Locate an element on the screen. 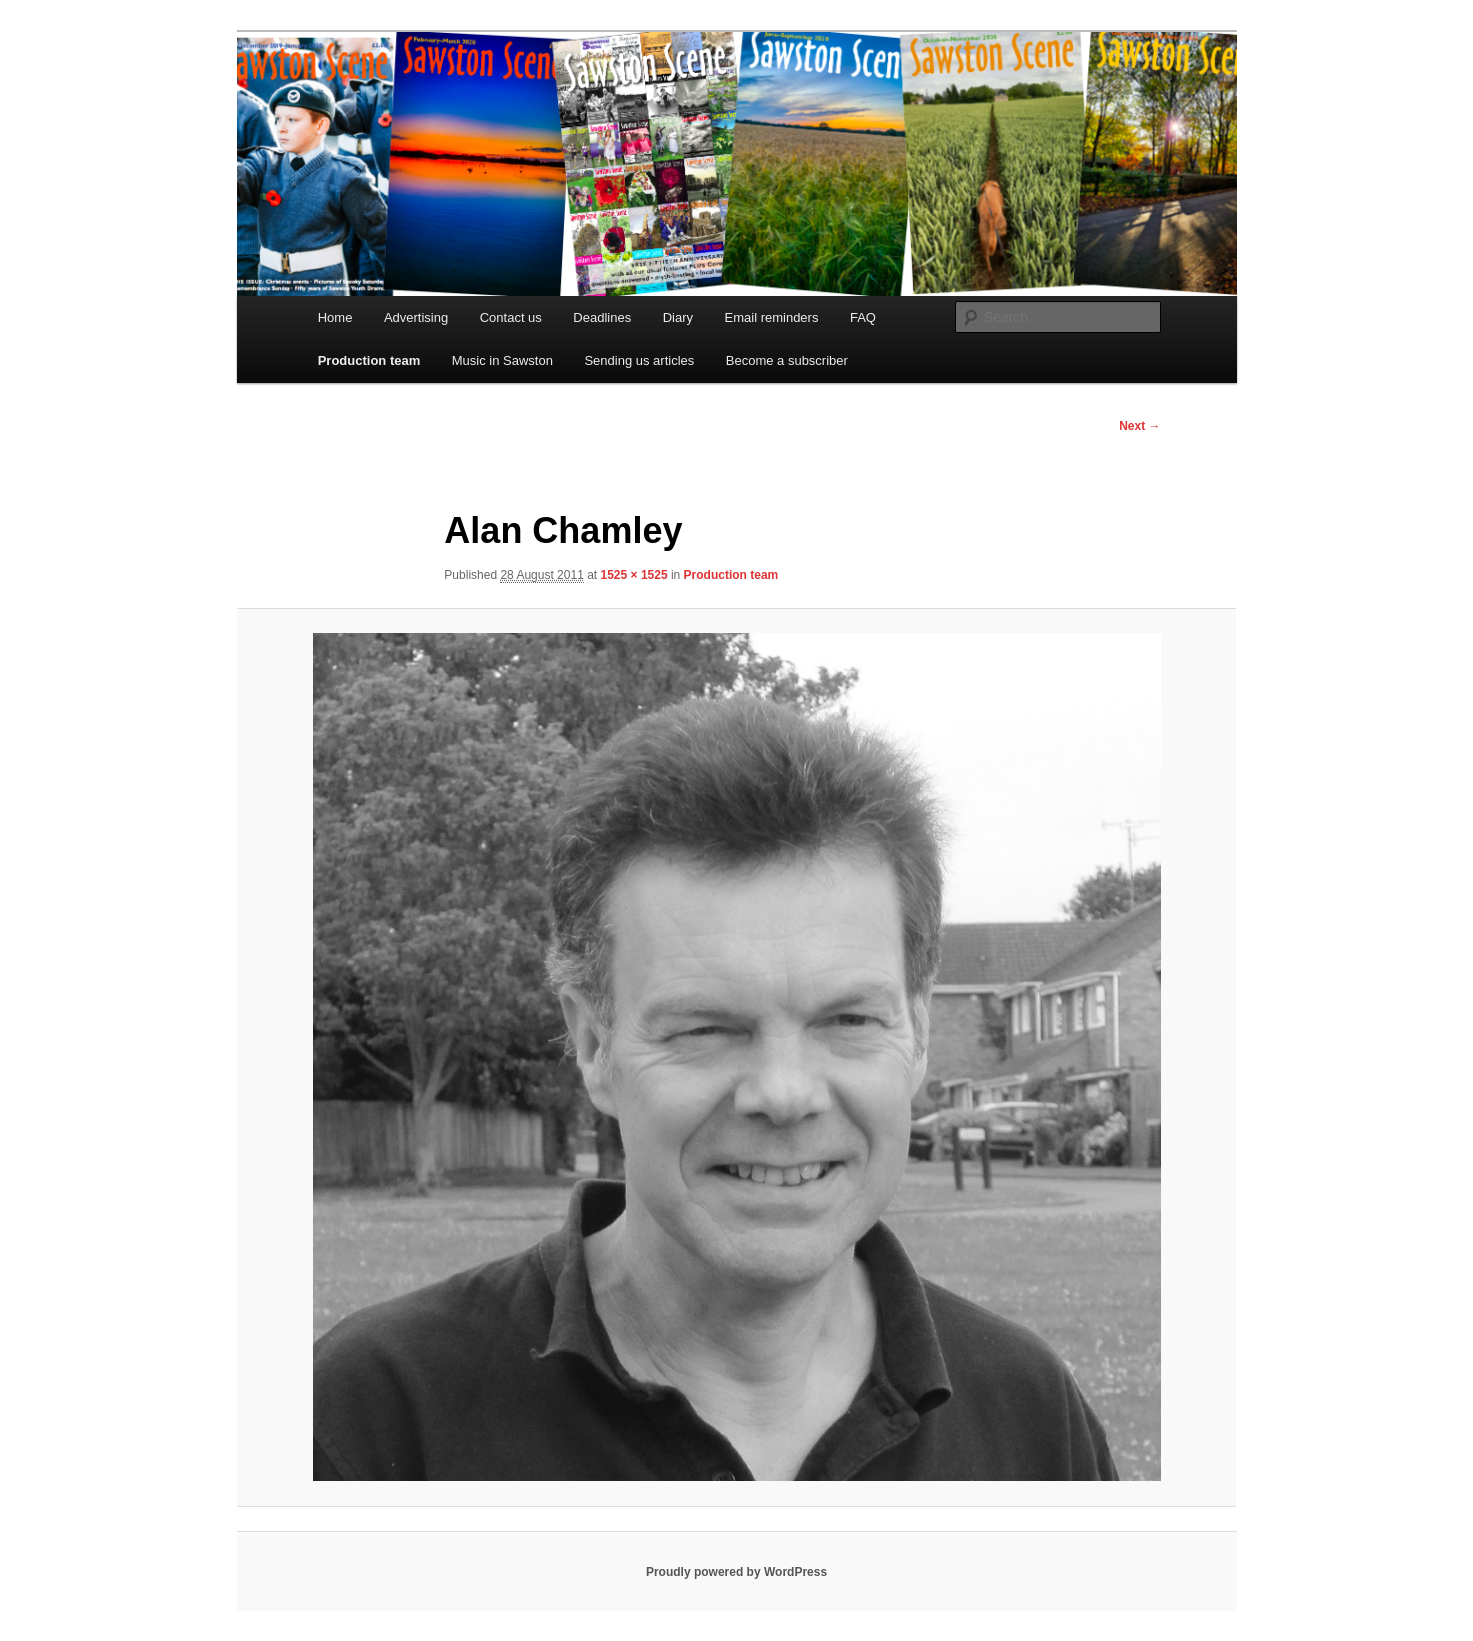 This screenshot has width=1473, height=1641. Production team is located at coordinates (369, 360).